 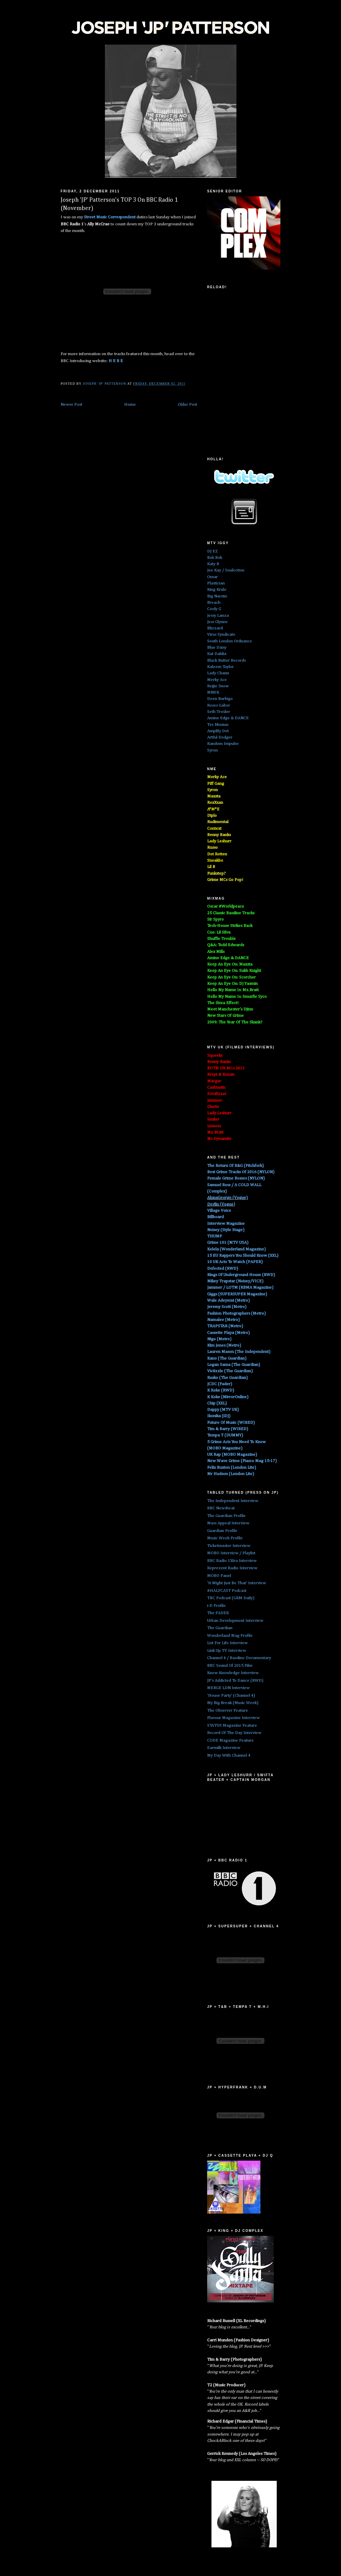 What do you see at coordinates (130, 404) in the screenshot?
I see `Home` at bounding box center [130, 404].